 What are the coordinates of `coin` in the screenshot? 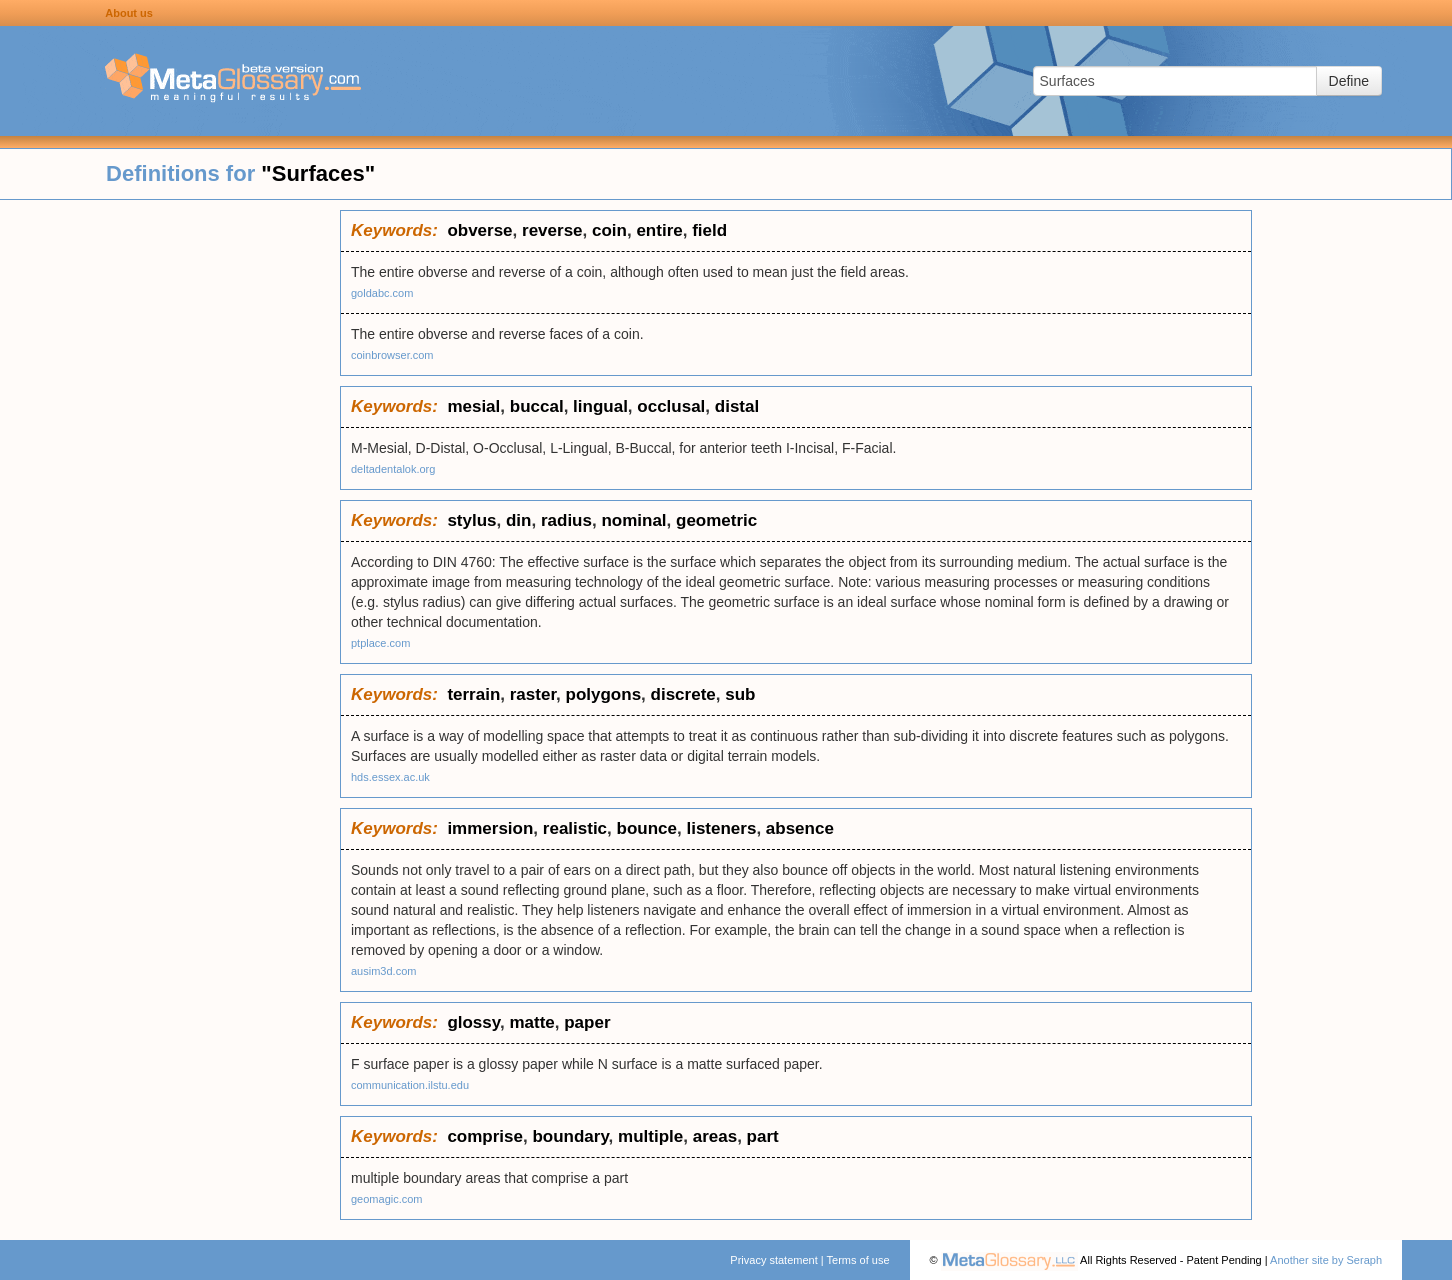 It's located at (609, 230).